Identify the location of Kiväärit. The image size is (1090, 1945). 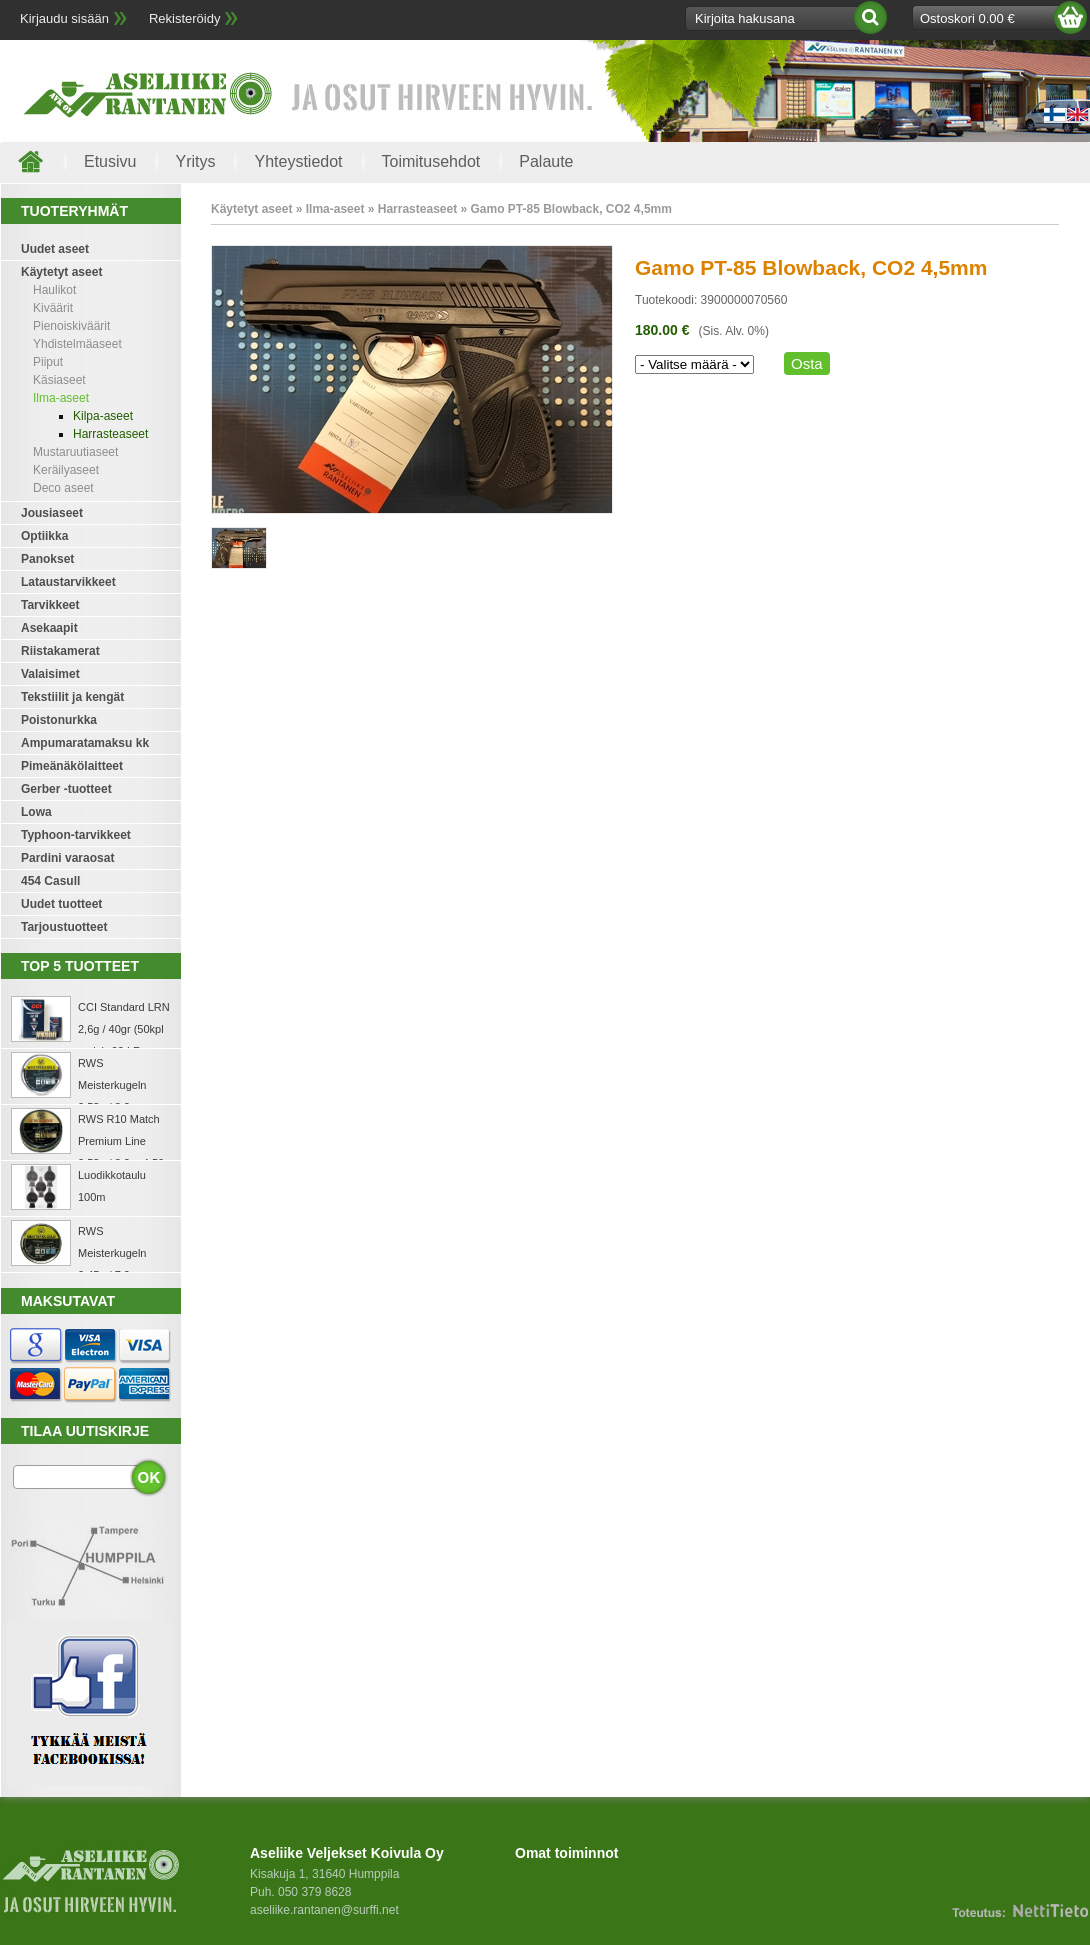
(53, 308).